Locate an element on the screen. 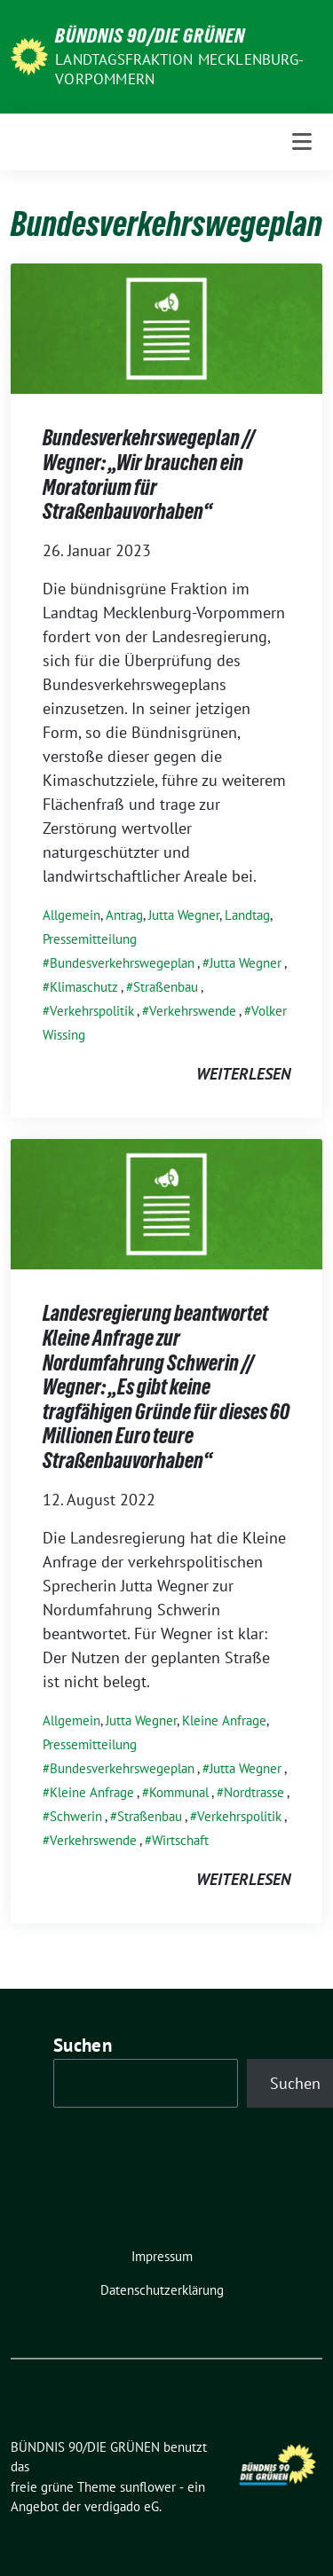 The height and width of the screenshot is (2576, 333). Landtag is located at coordinates (247, 915).